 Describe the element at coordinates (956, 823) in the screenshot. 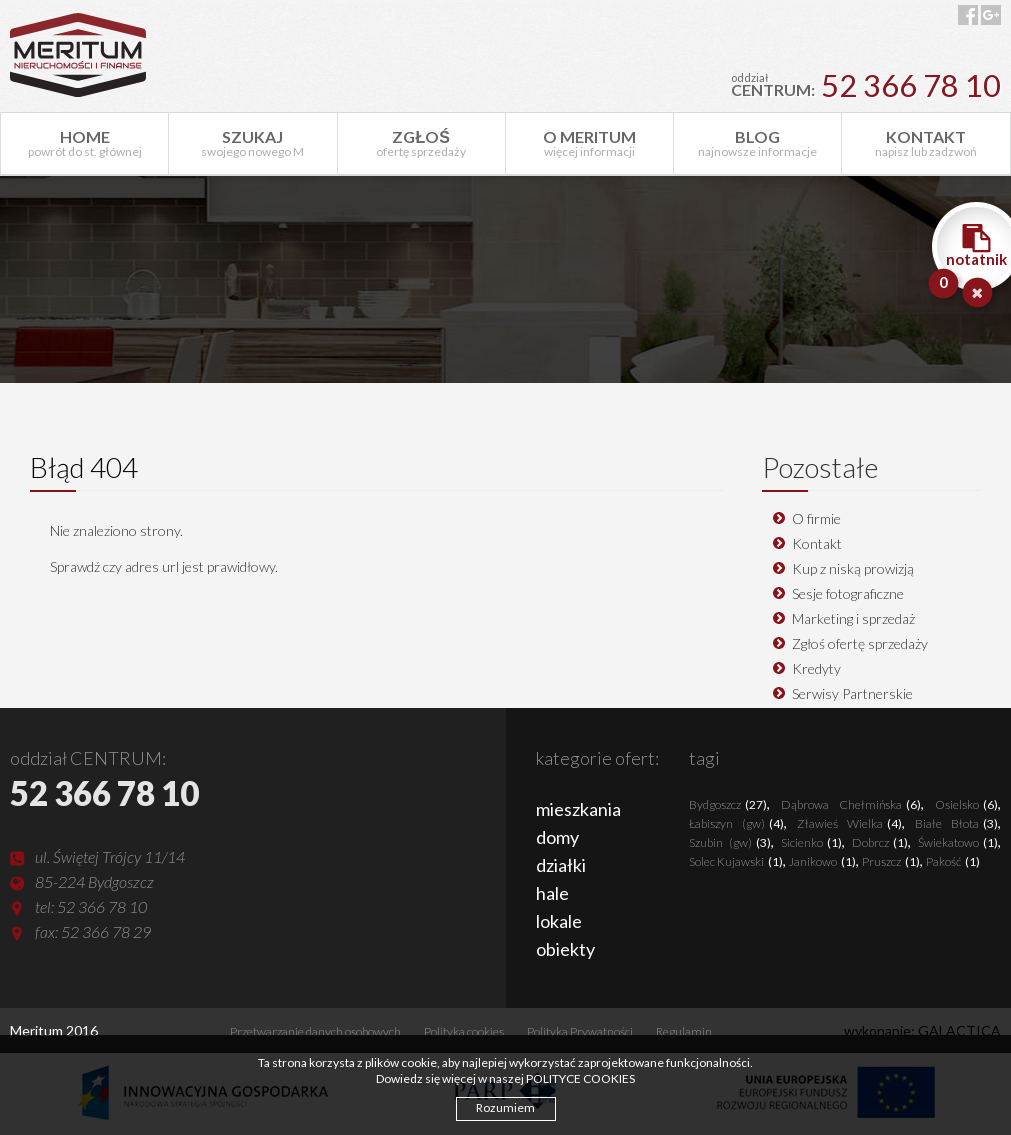

I see `Białe Błota` at that location.